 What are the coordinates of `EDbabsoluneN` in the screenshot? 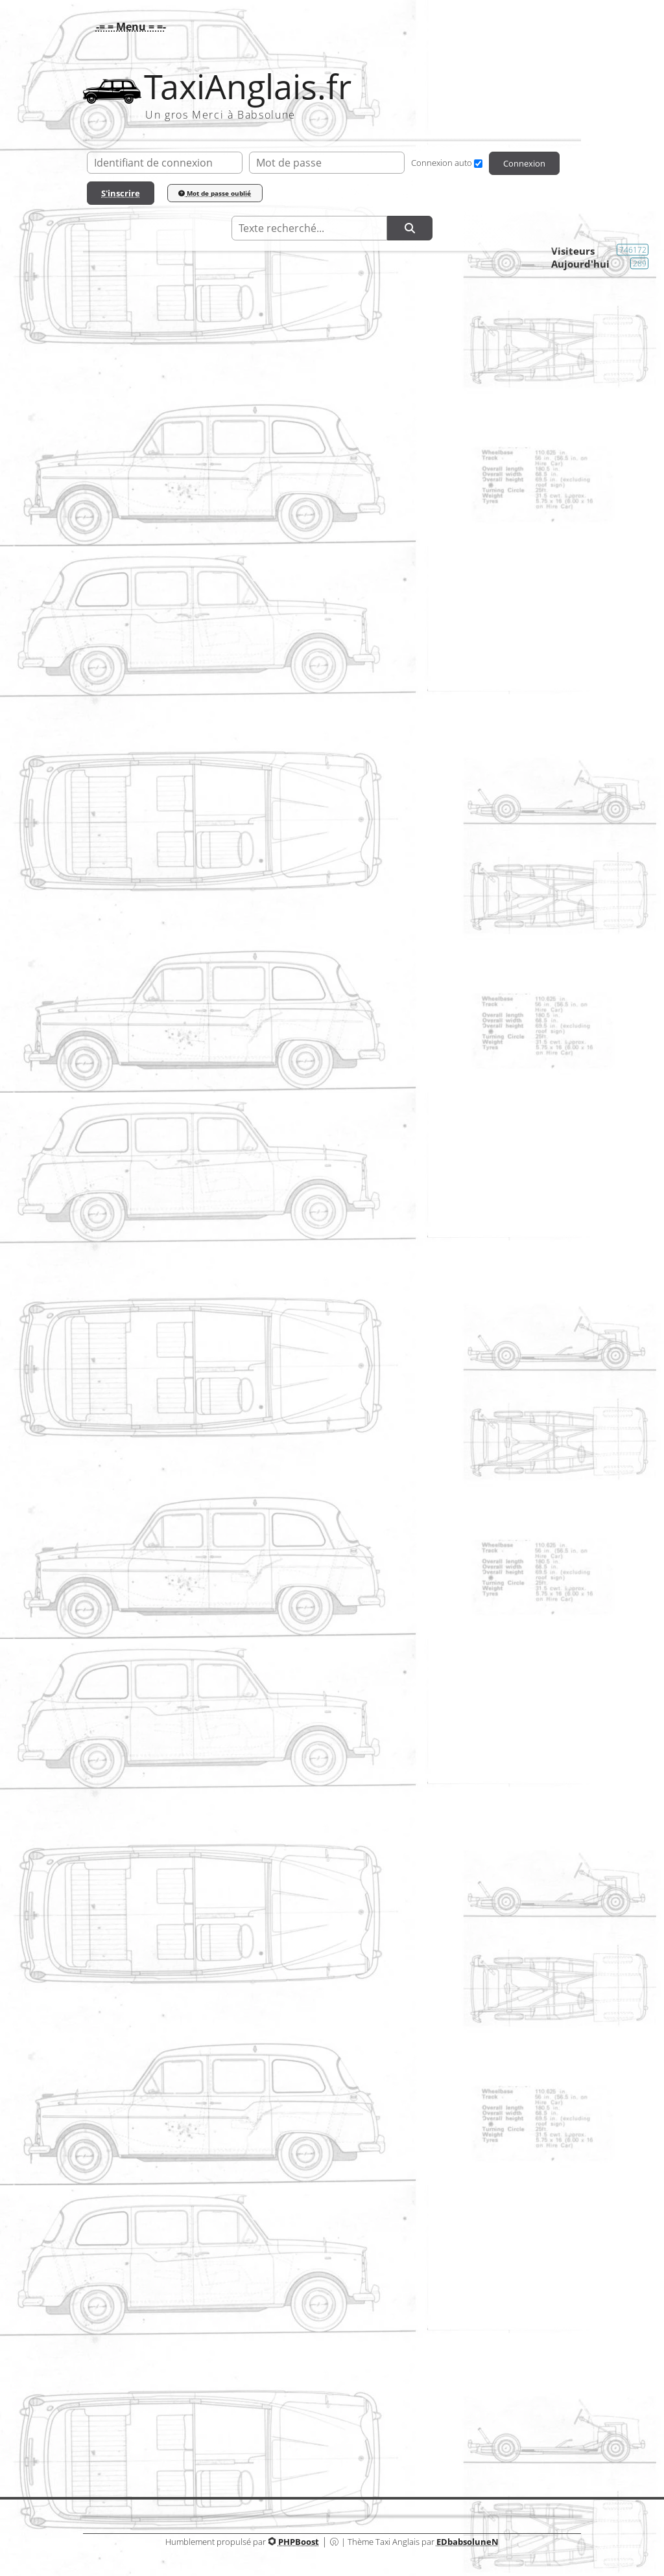 It's located at (467, 2541).